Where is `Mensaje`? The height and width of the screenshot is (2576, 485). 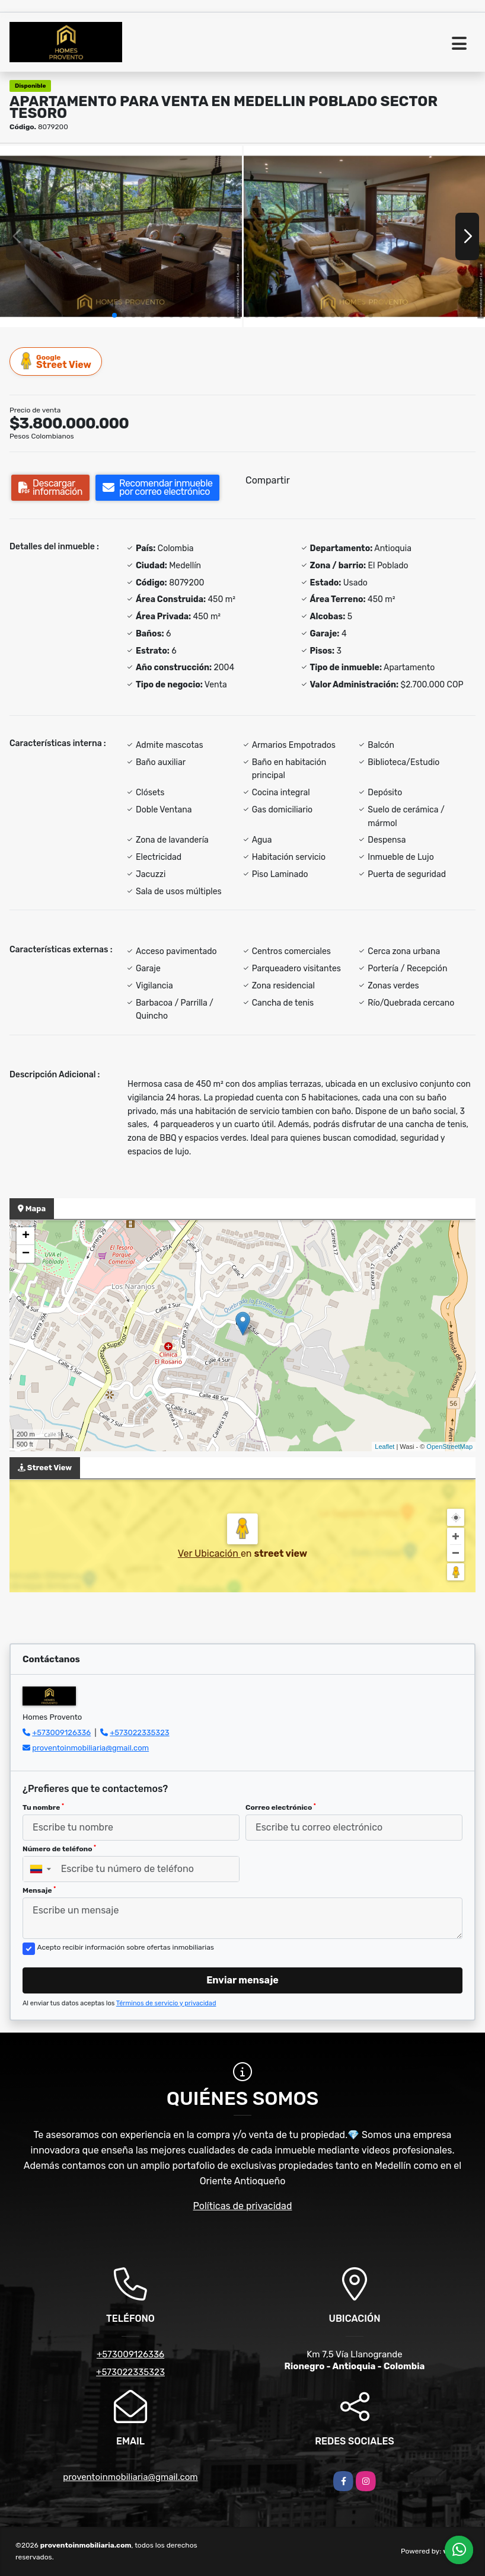
Mensaje is located at coordinates (39, 1890).